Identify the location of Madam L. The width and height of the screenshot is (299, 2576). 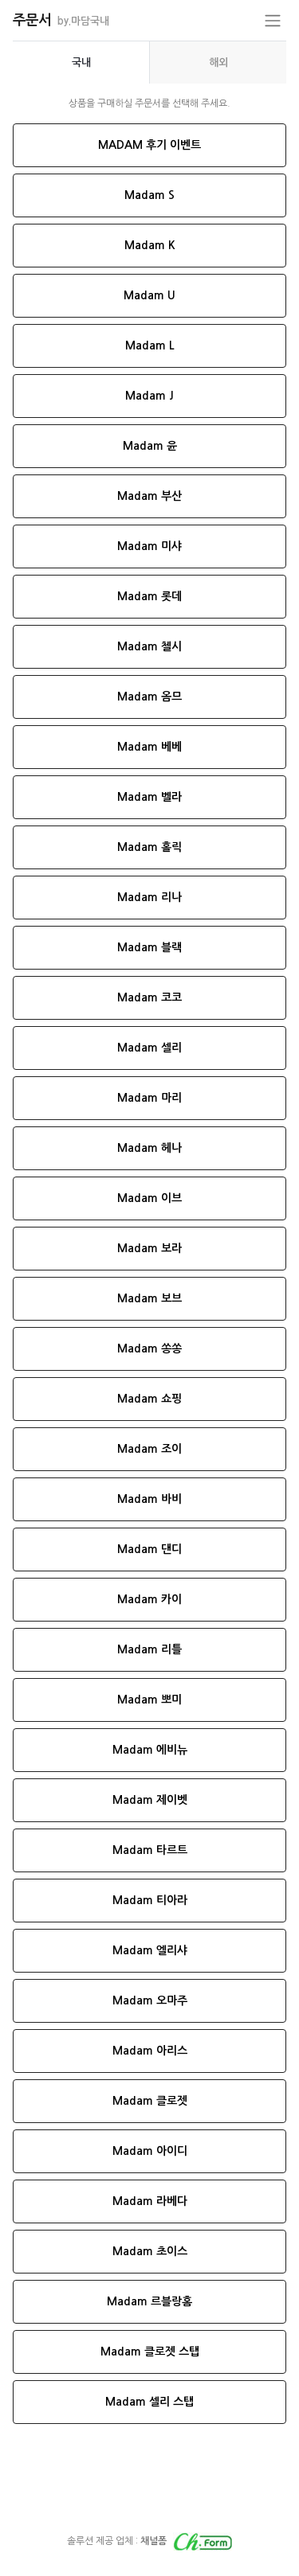
(150, 345).